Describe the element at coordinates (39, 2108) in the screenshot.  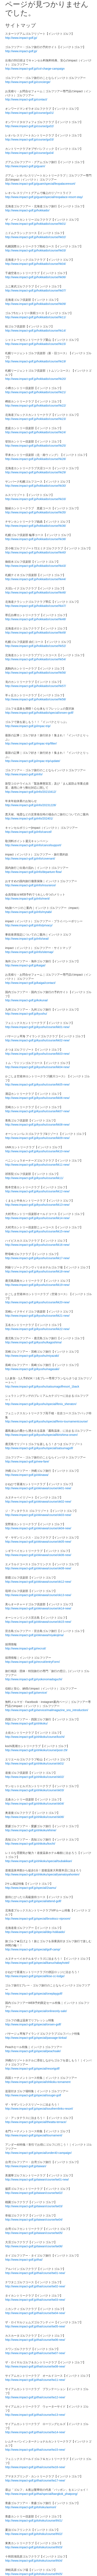
I see `http://www.impact-golf.jp/special/southernlinks-resort/` at that location.